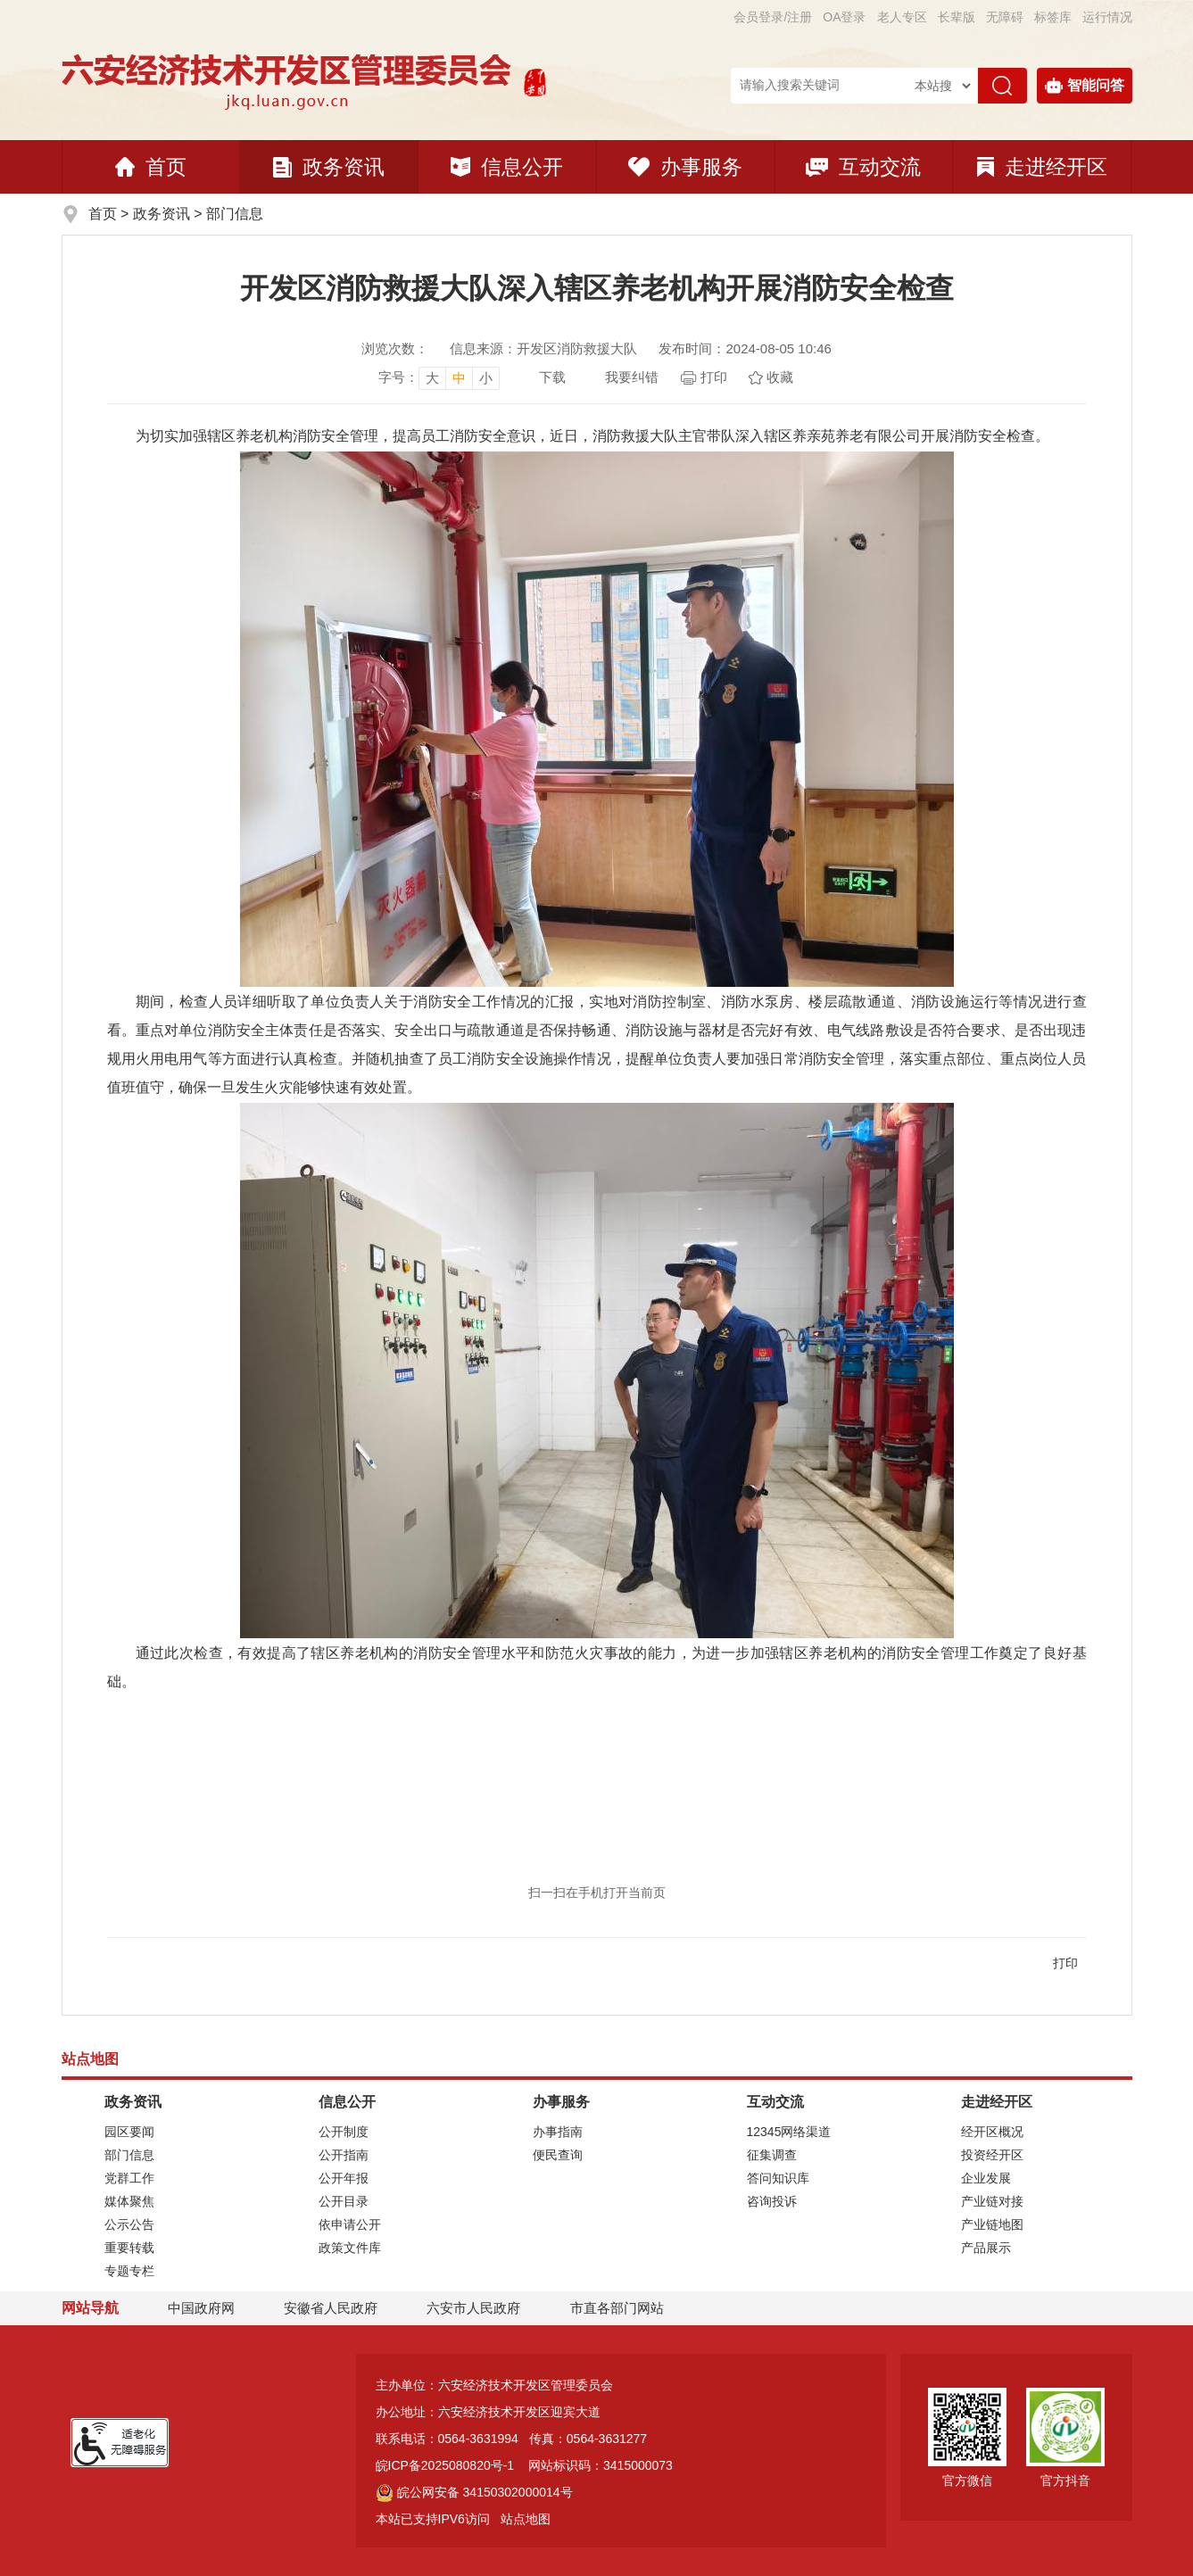  What do you see at coordinates (459, 377) in the screenshot?
I see `中 [button]` at bounding box center [459, 377].